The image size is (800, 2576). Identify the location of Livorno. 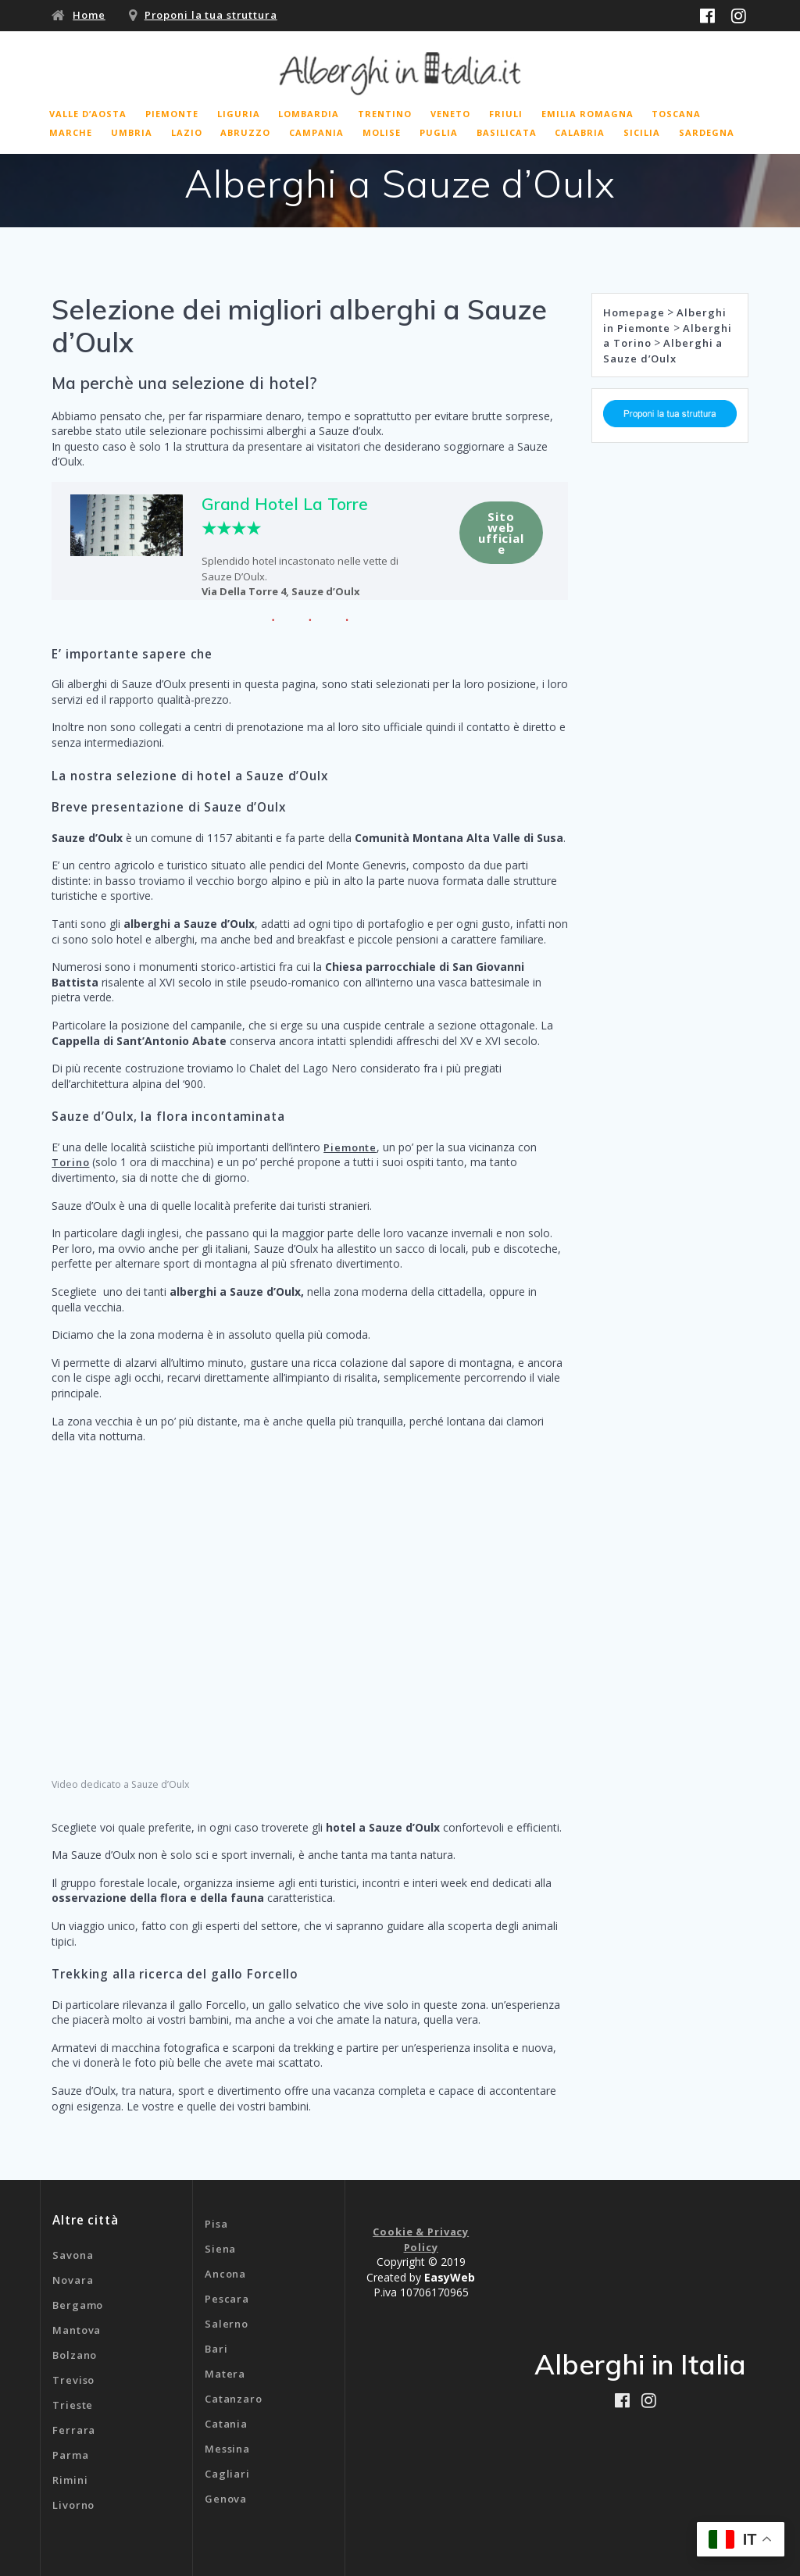
(73, 2505).